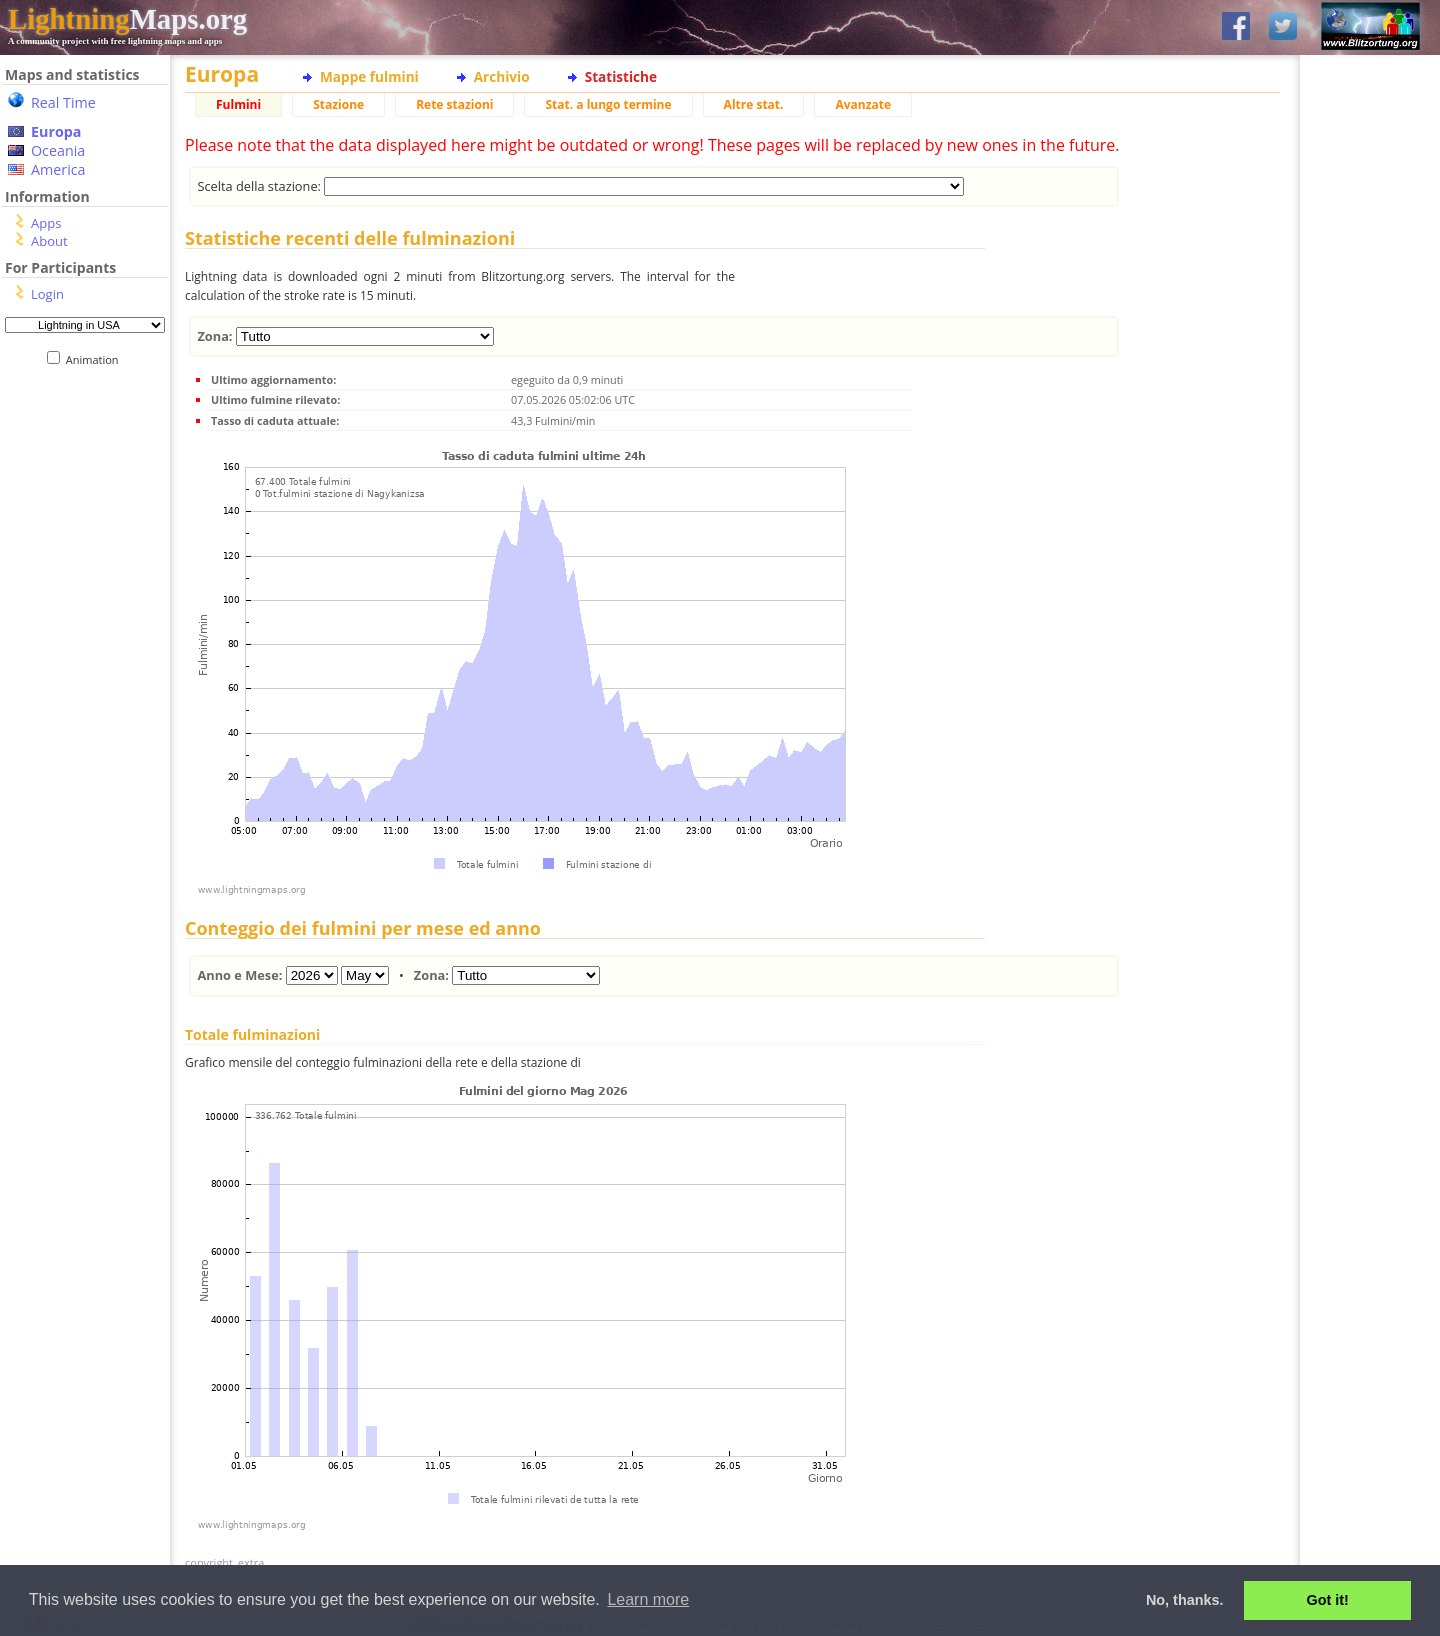 The width and height of the screenshot is (1440, 1636). Describe the element at coordinates (238, 104) in the screenshot. I see `Fulmini` at that location.